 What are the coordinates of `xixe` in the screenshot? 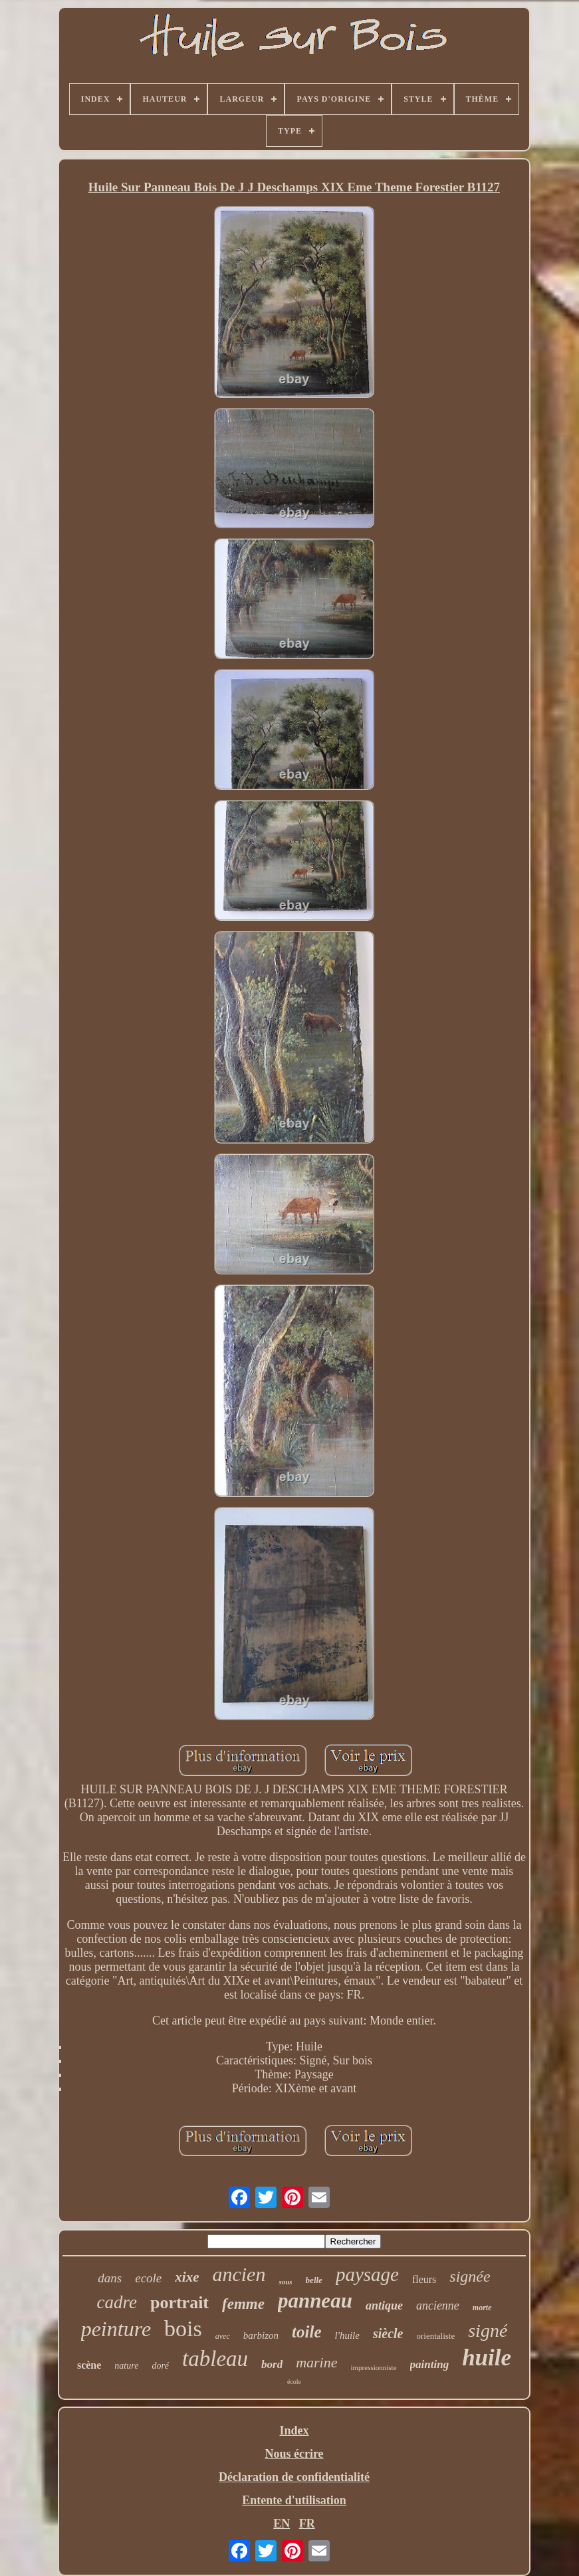 It's located at (187, 2277).